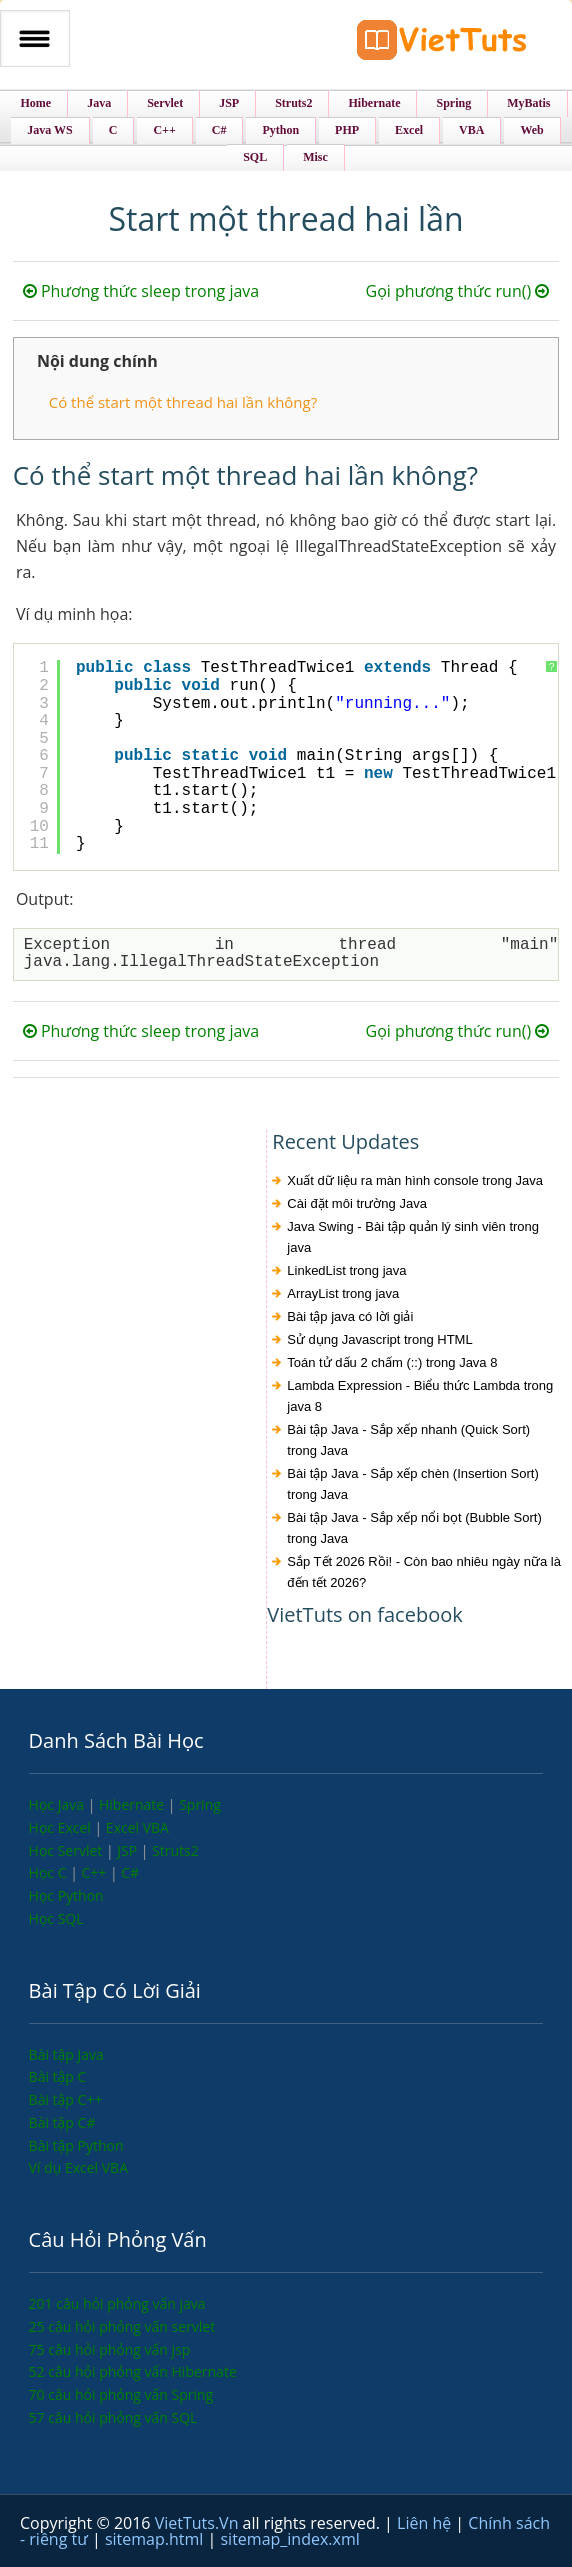  What do you see at coordinates (66, 2099) in the screenshot?
I see `Bài tập C++` at bounding box center [66, 2099].